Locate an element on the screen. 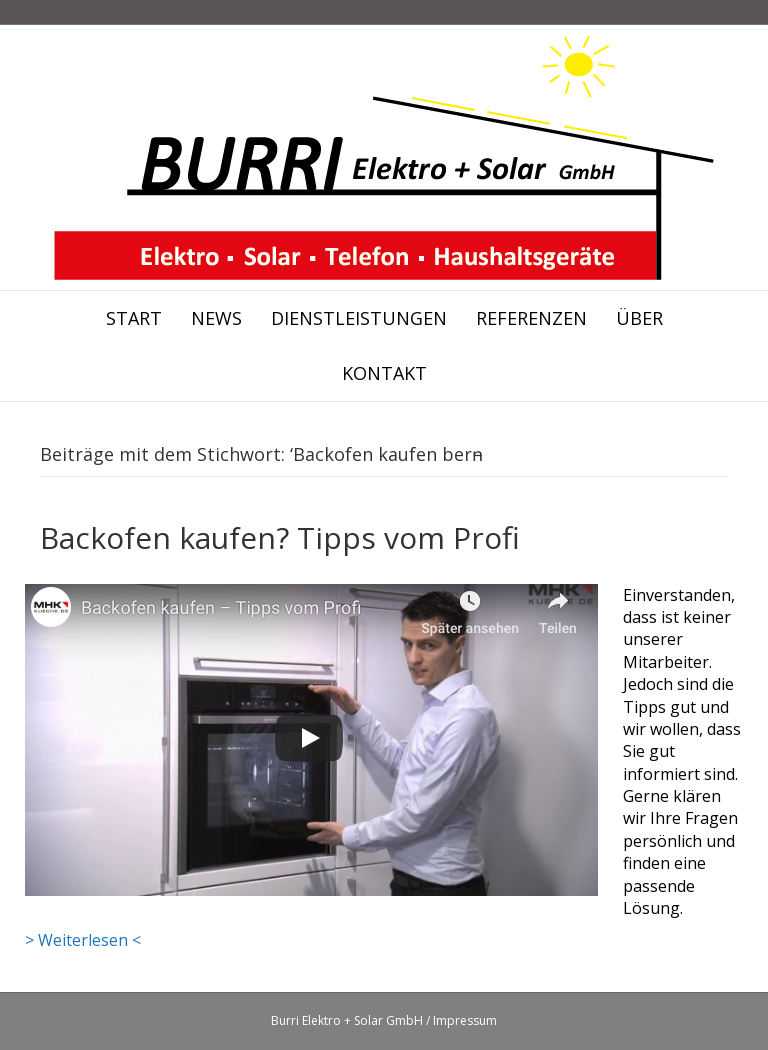 The width and height of the screenshot is (768, 1050). News is located at coordinates (216, 318).